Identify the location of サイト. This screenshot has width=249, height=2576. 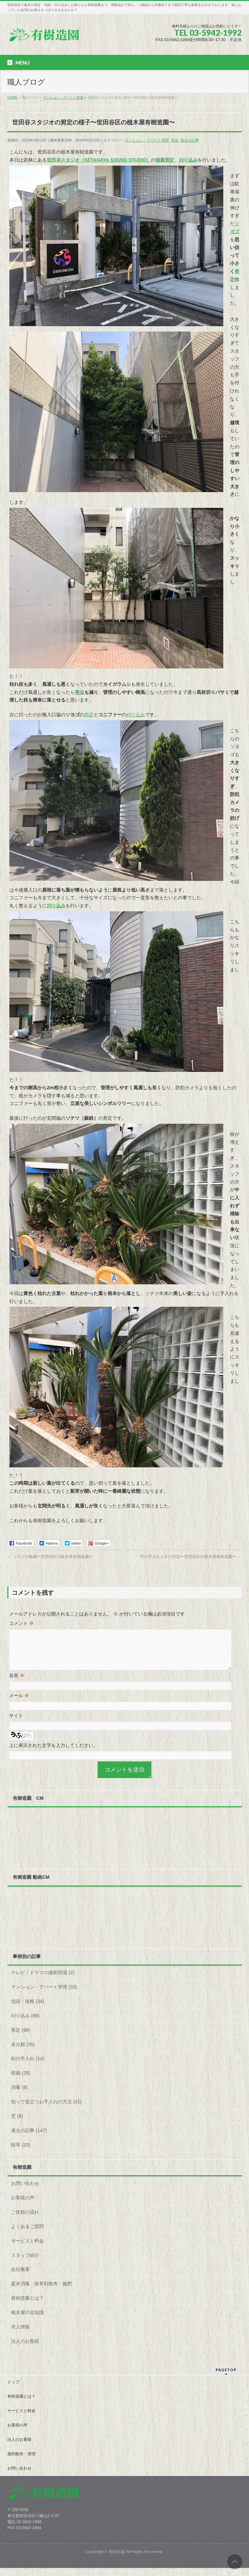
(16, 1723).